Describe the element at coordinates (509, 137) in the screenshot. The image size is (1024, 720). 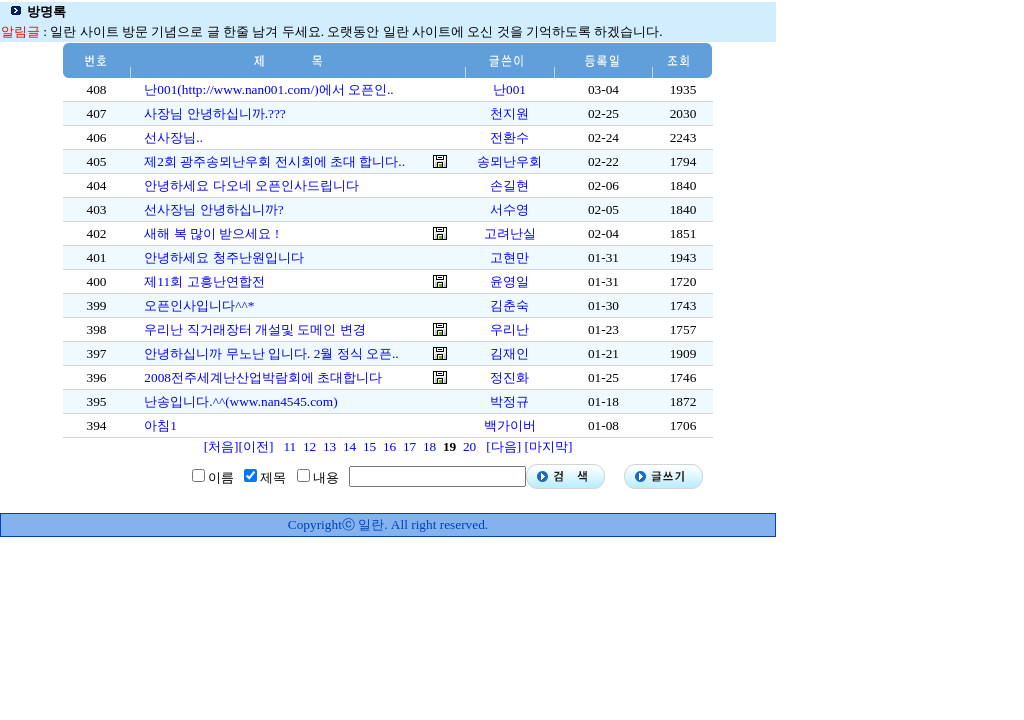
I see `전환수` at that location.